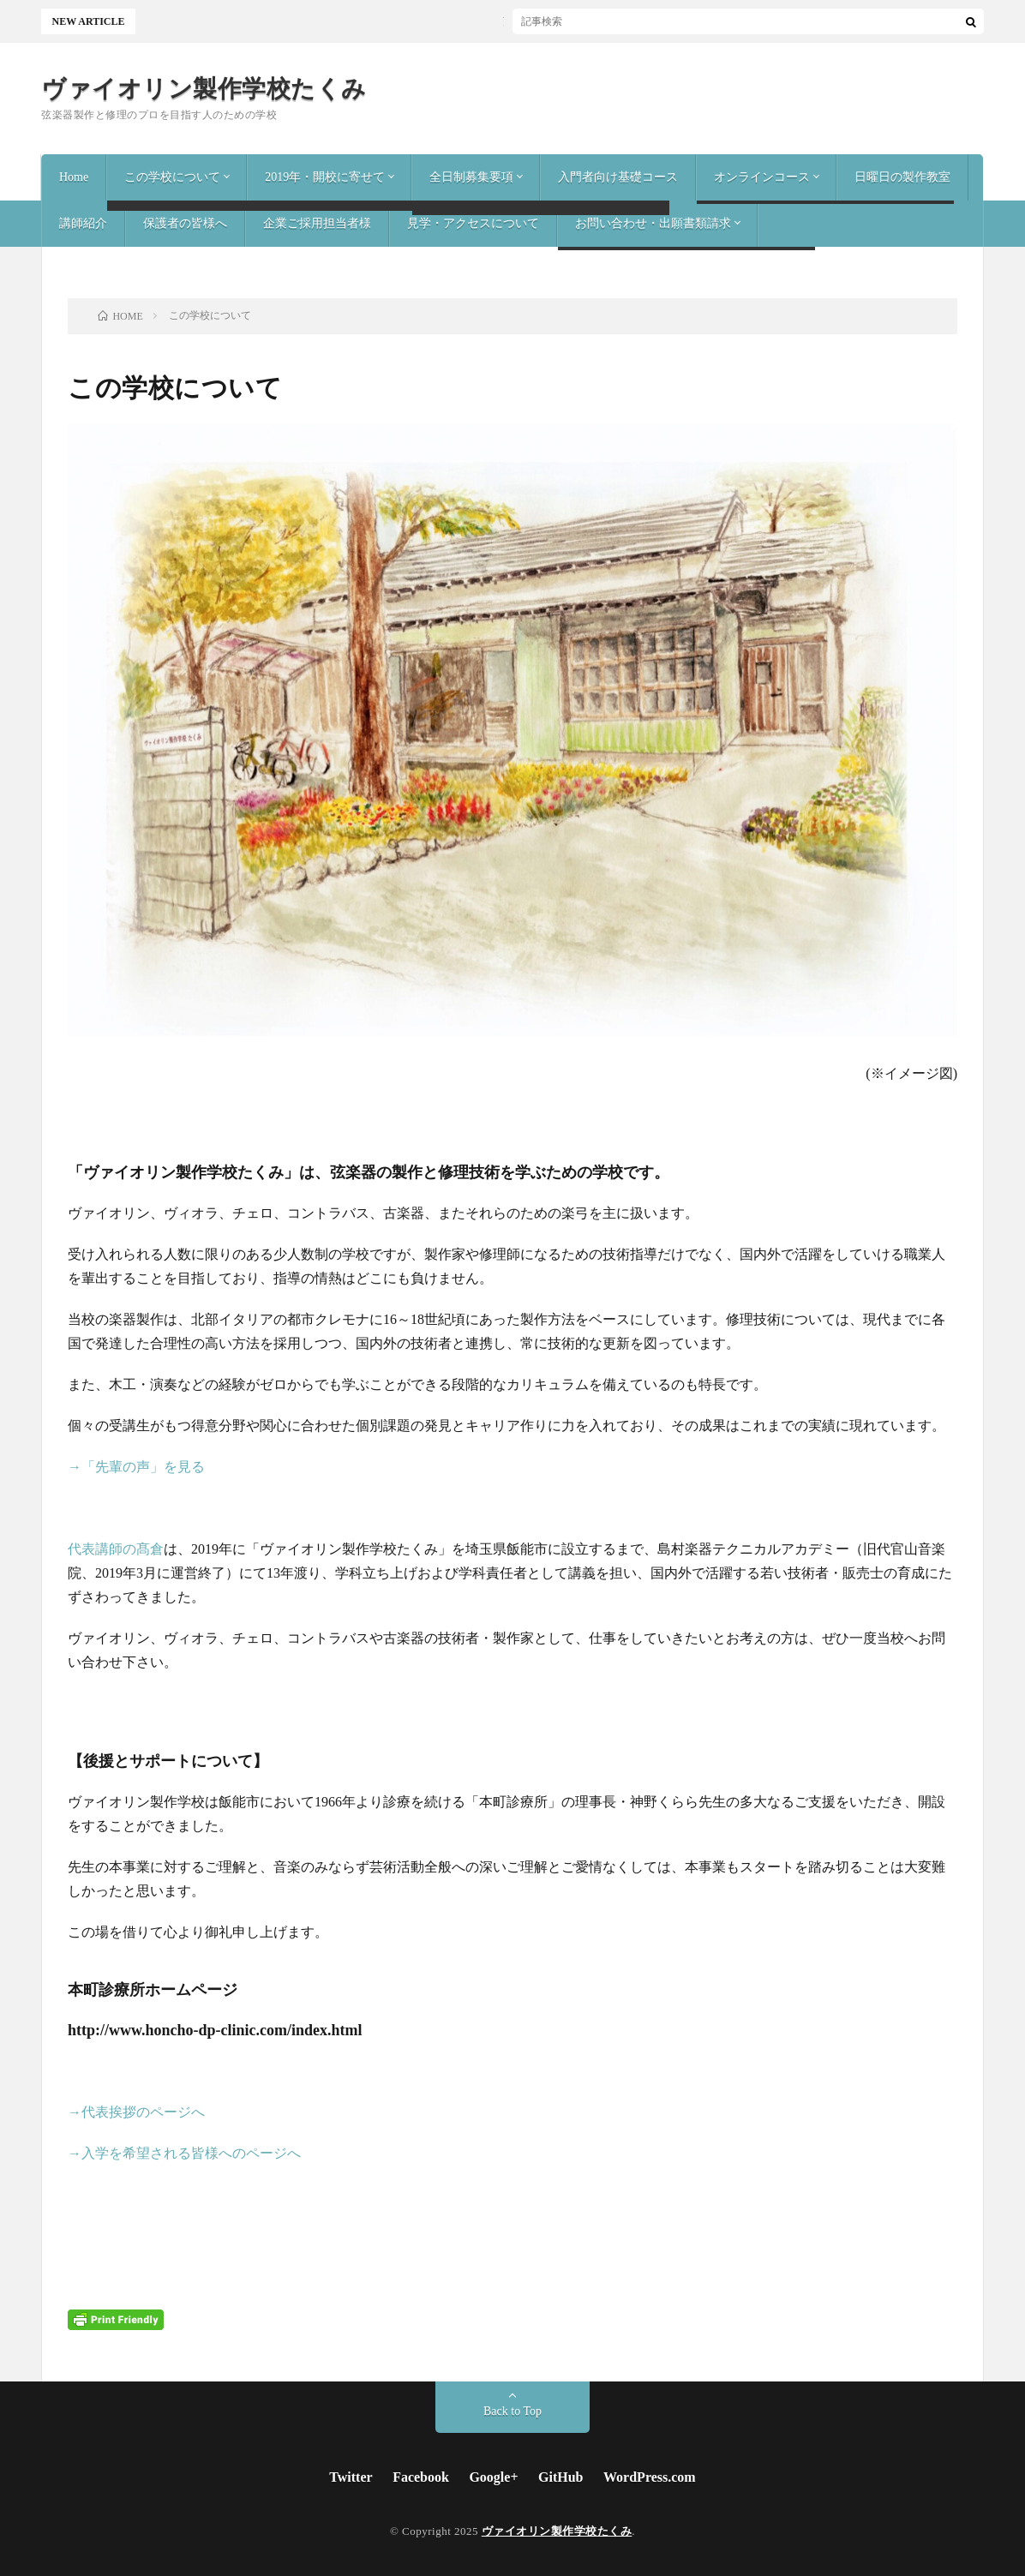  What do you see at coordinates (73, 177) in the screenshot?
I see `Home` at bounding box center [73, 177].